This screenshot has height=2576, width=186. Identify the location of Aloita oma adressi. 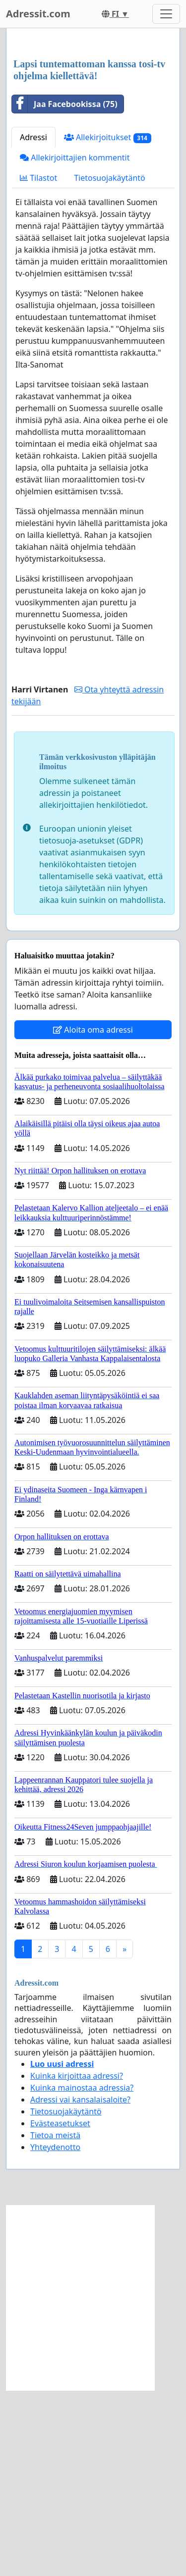
(93, 1215).